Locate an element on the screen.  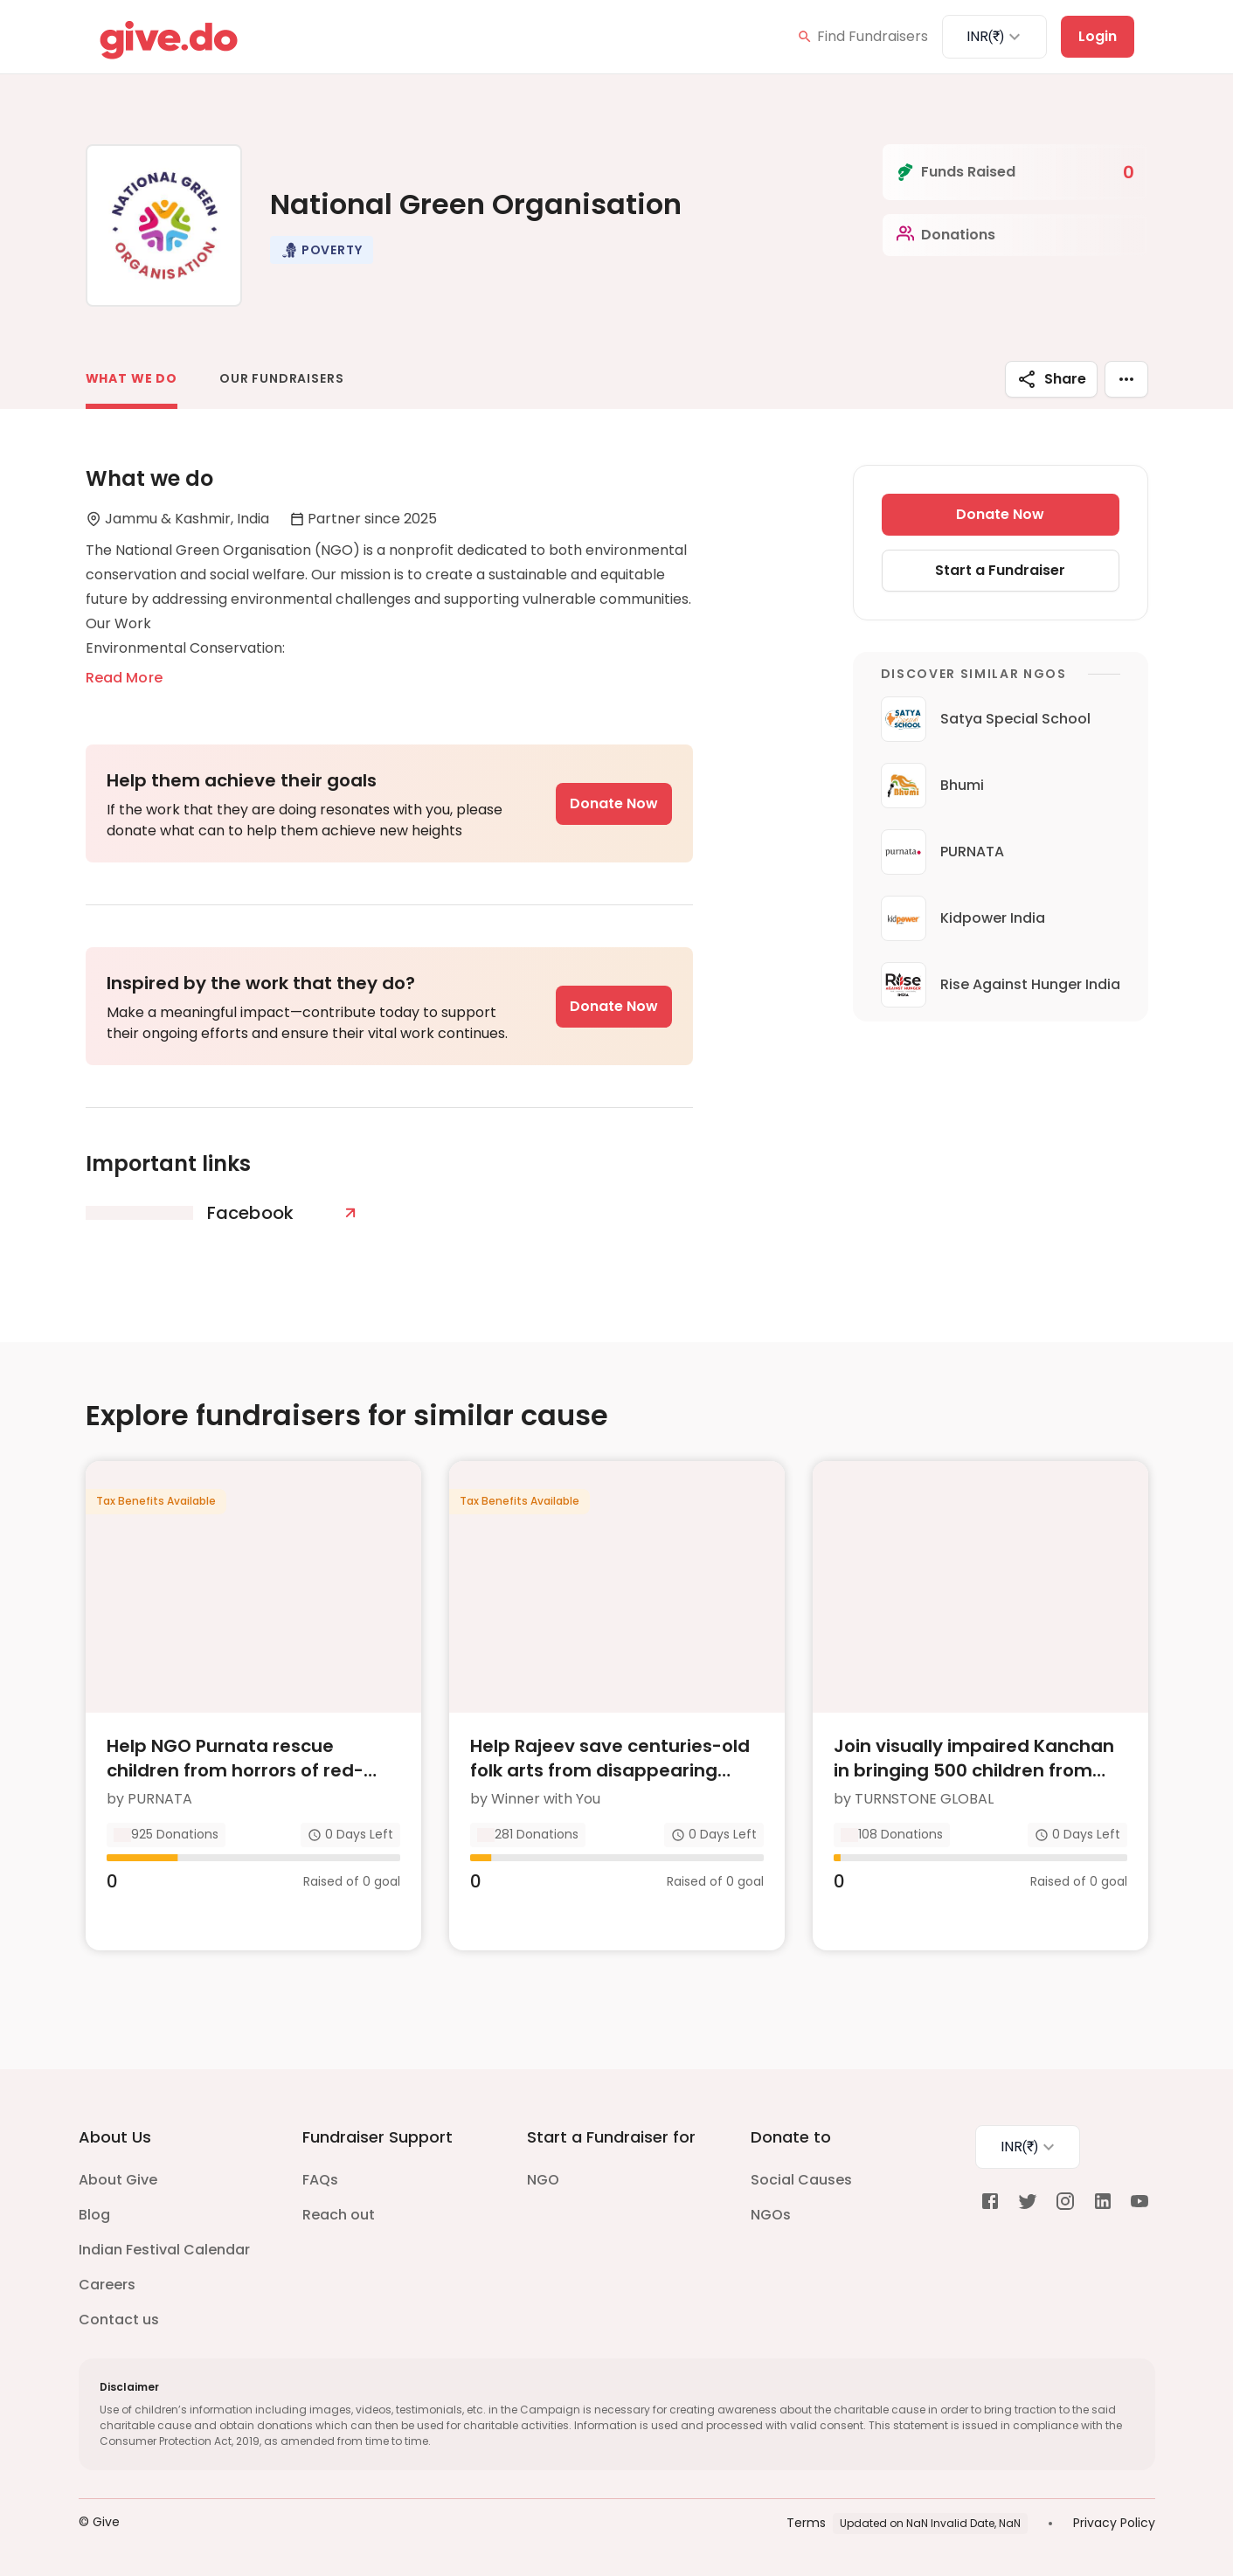
Social Causes is located at coordinates (801, 2180).